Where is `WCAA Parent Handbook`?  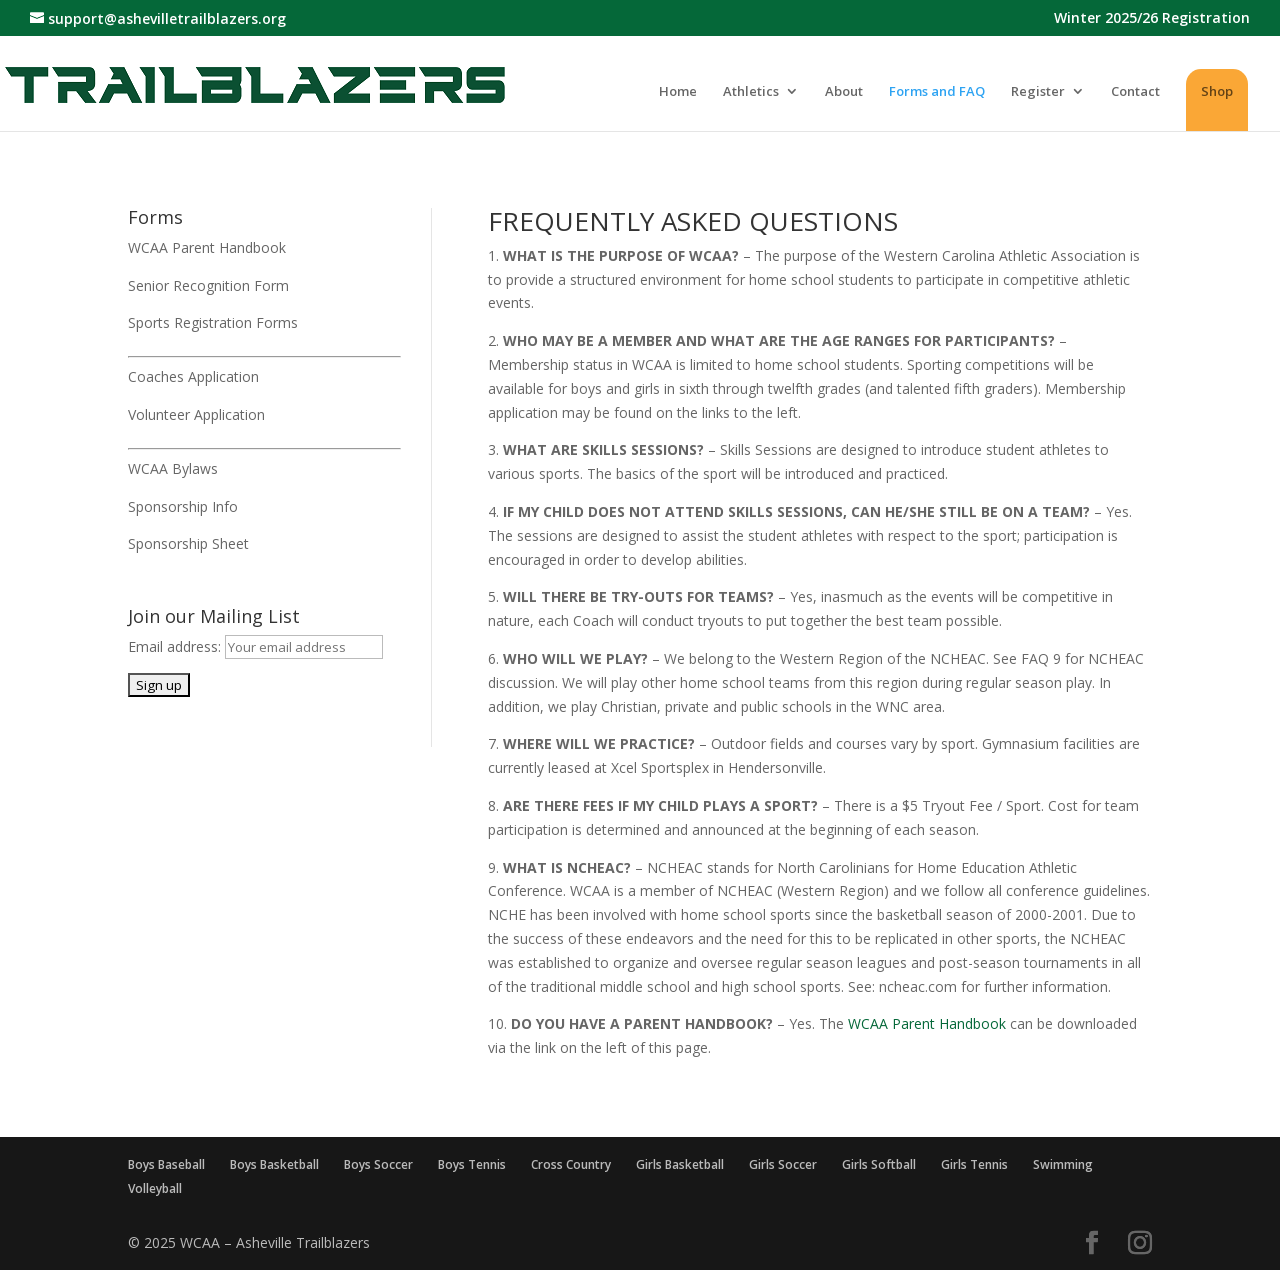
WCAA Parent Handbook is located at coordinates (207, 247).